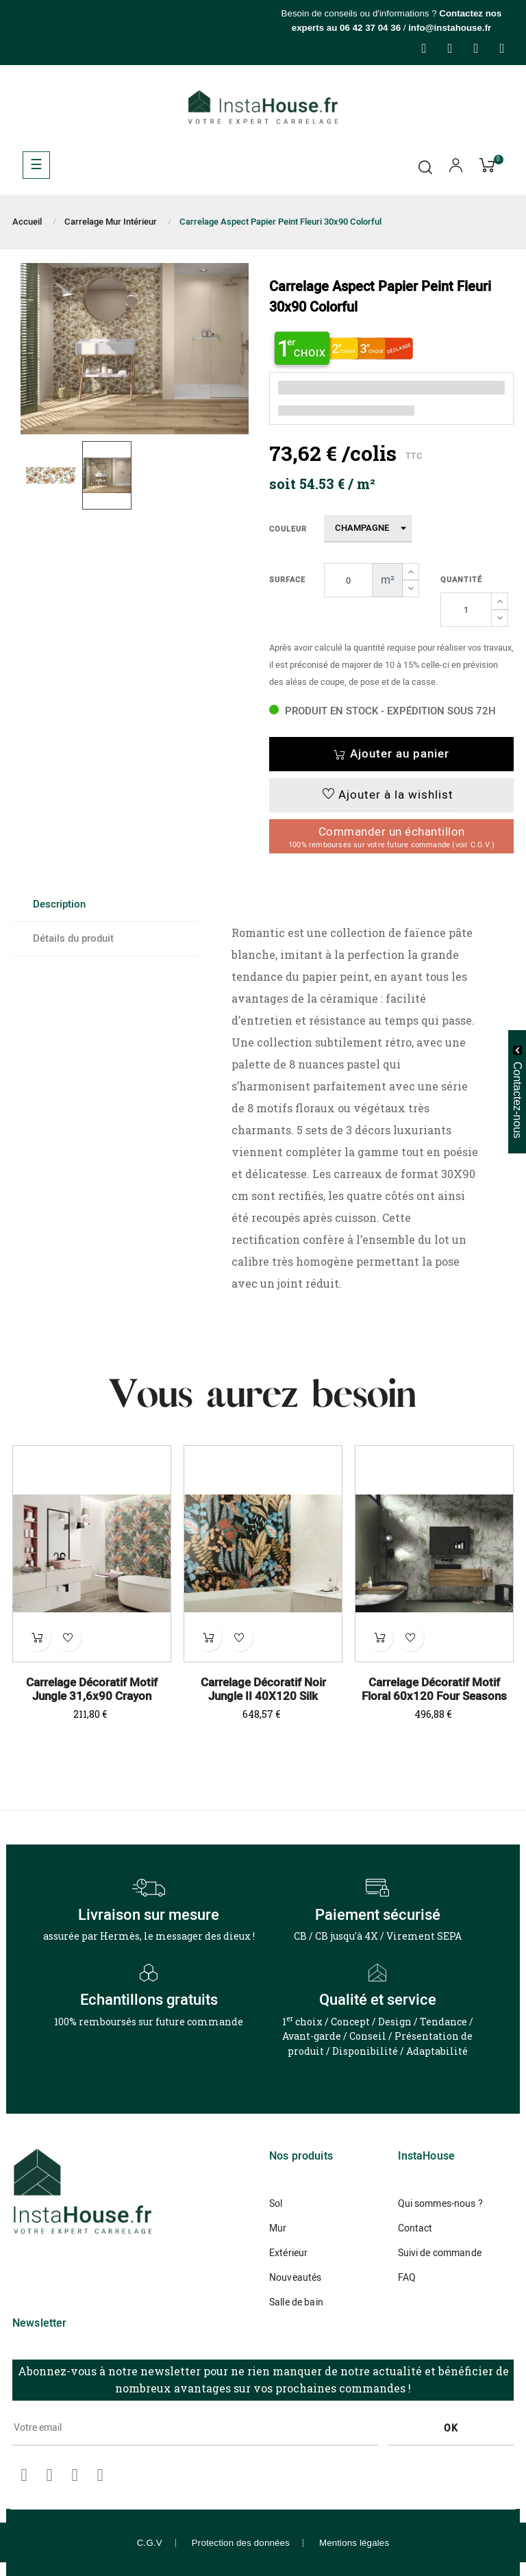 This screenshot has width=526, height=2576. Describe the element at coordinates (439, 2253) in the screenshot. I see `Suivi de commande` at that location.